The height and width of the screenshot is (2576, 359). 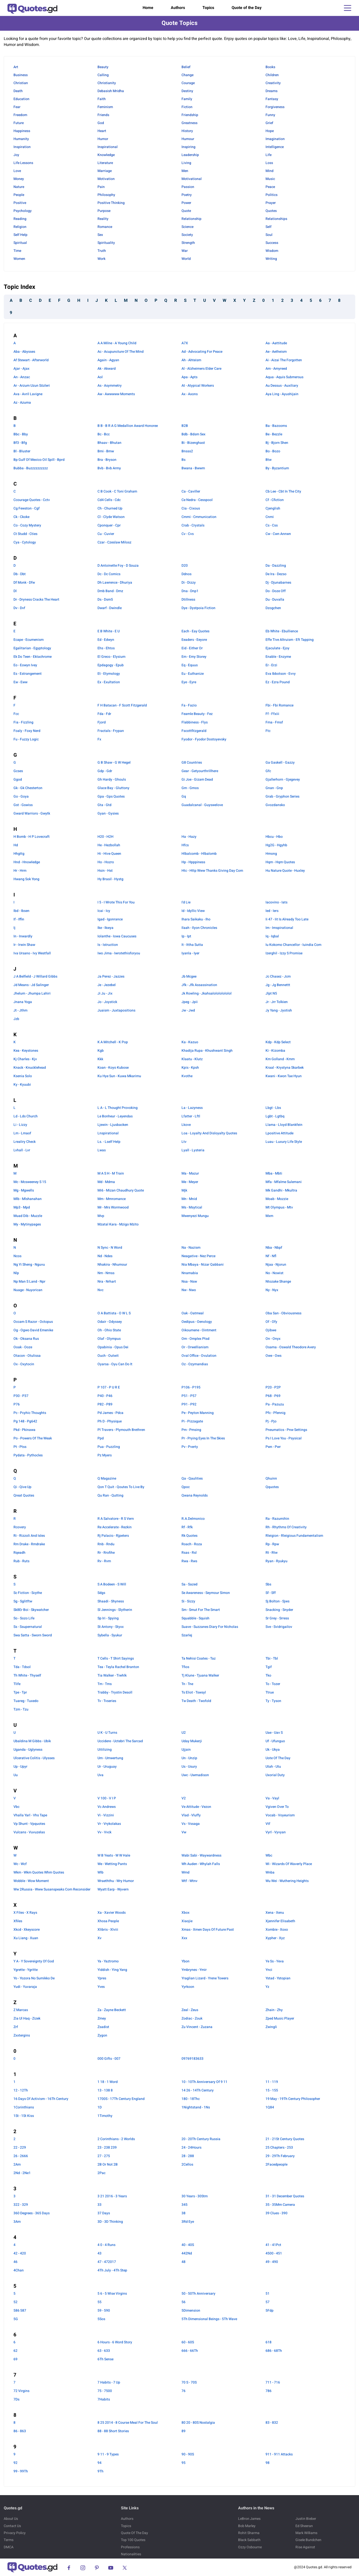 I want to click on Happiness, so click(x=21, y=131).